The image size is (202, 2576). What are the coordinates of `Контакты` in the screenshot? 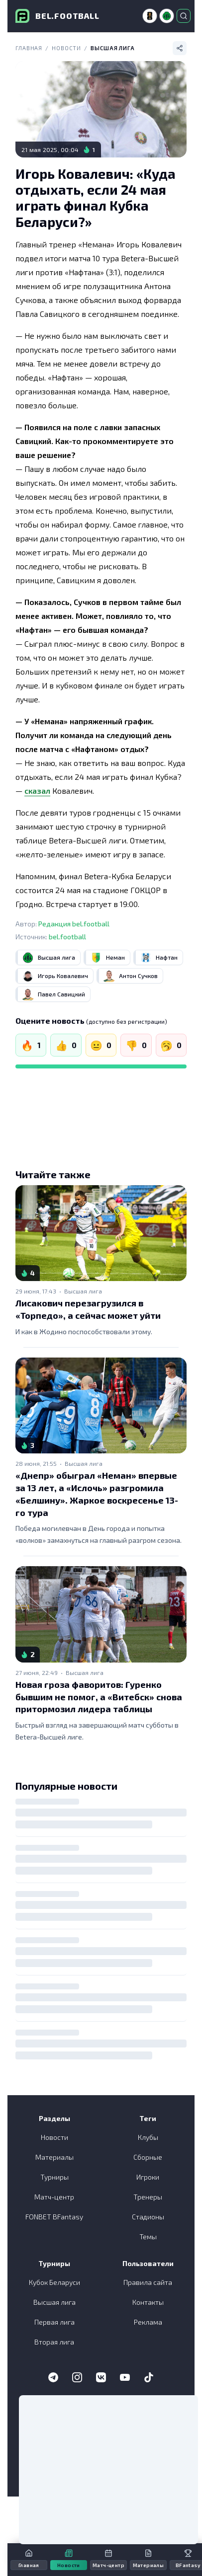 It's located at (148, 2302).